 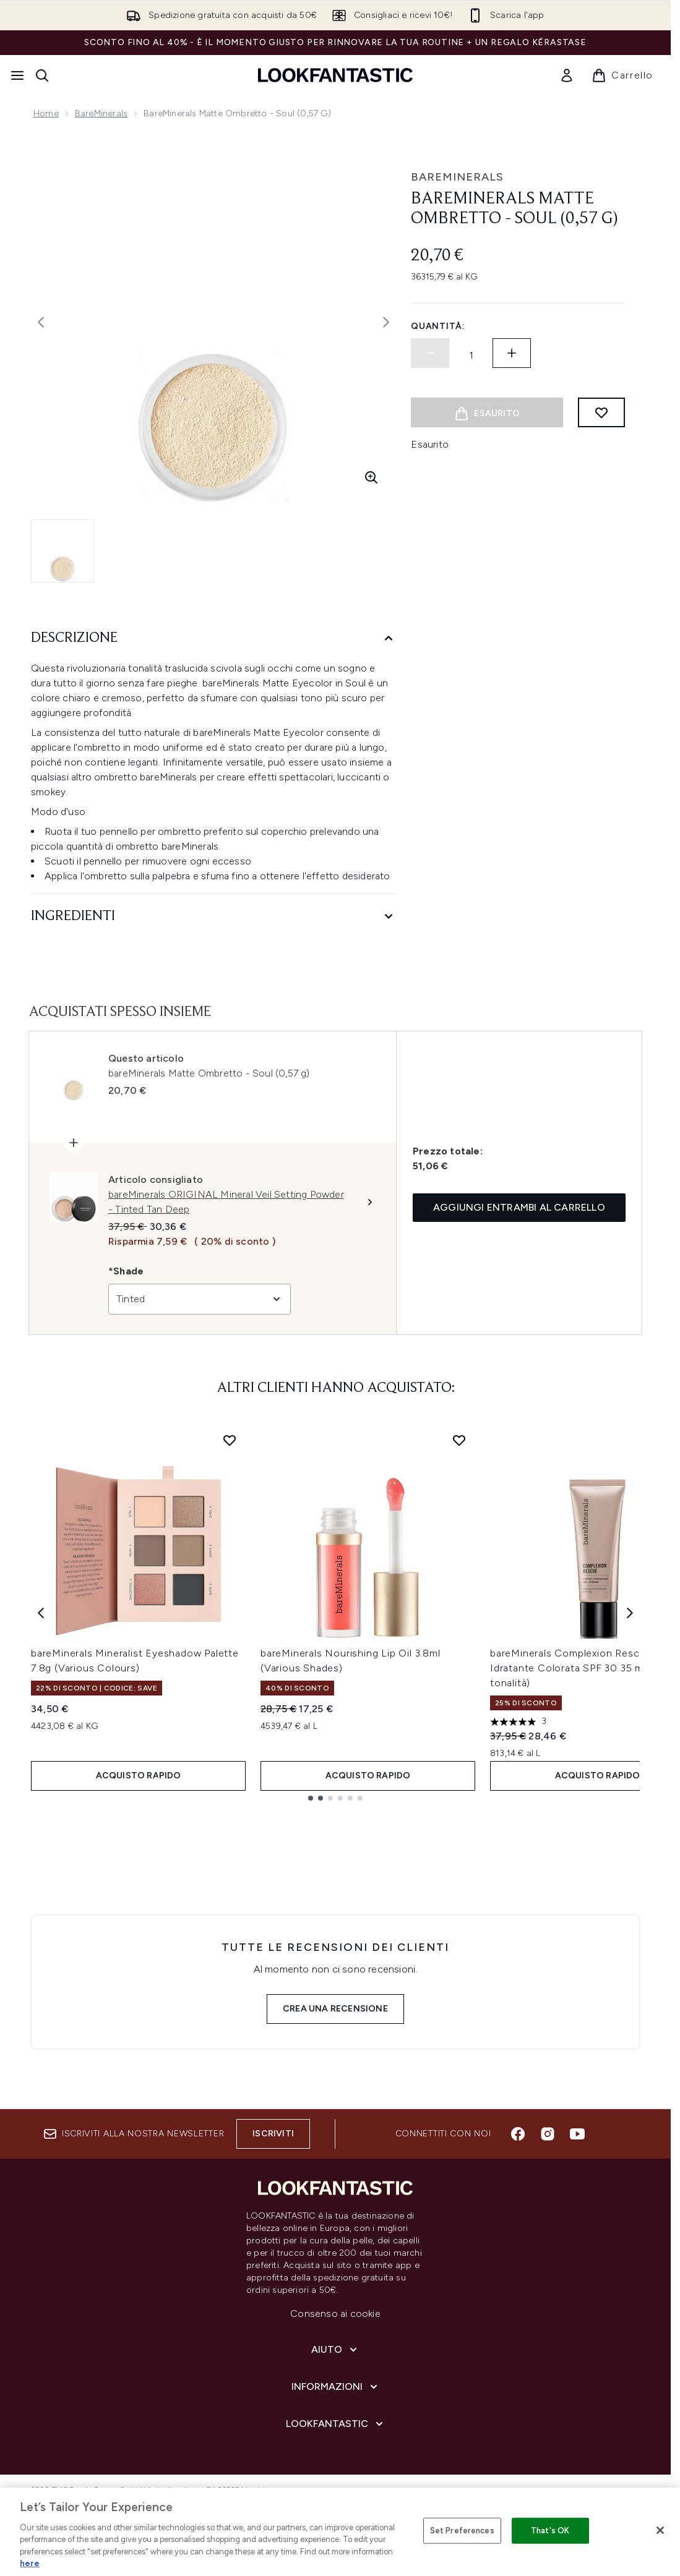 I want to click on [Descrizione], so click(x=213, y=638).